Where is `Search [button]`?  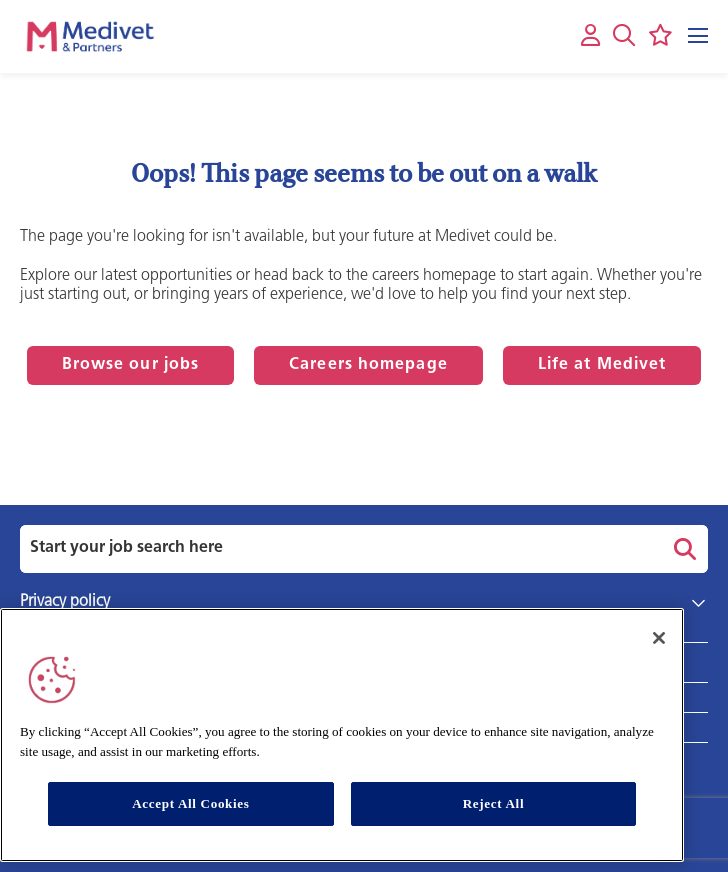
Search [button] is located at coordinates (682, 549).